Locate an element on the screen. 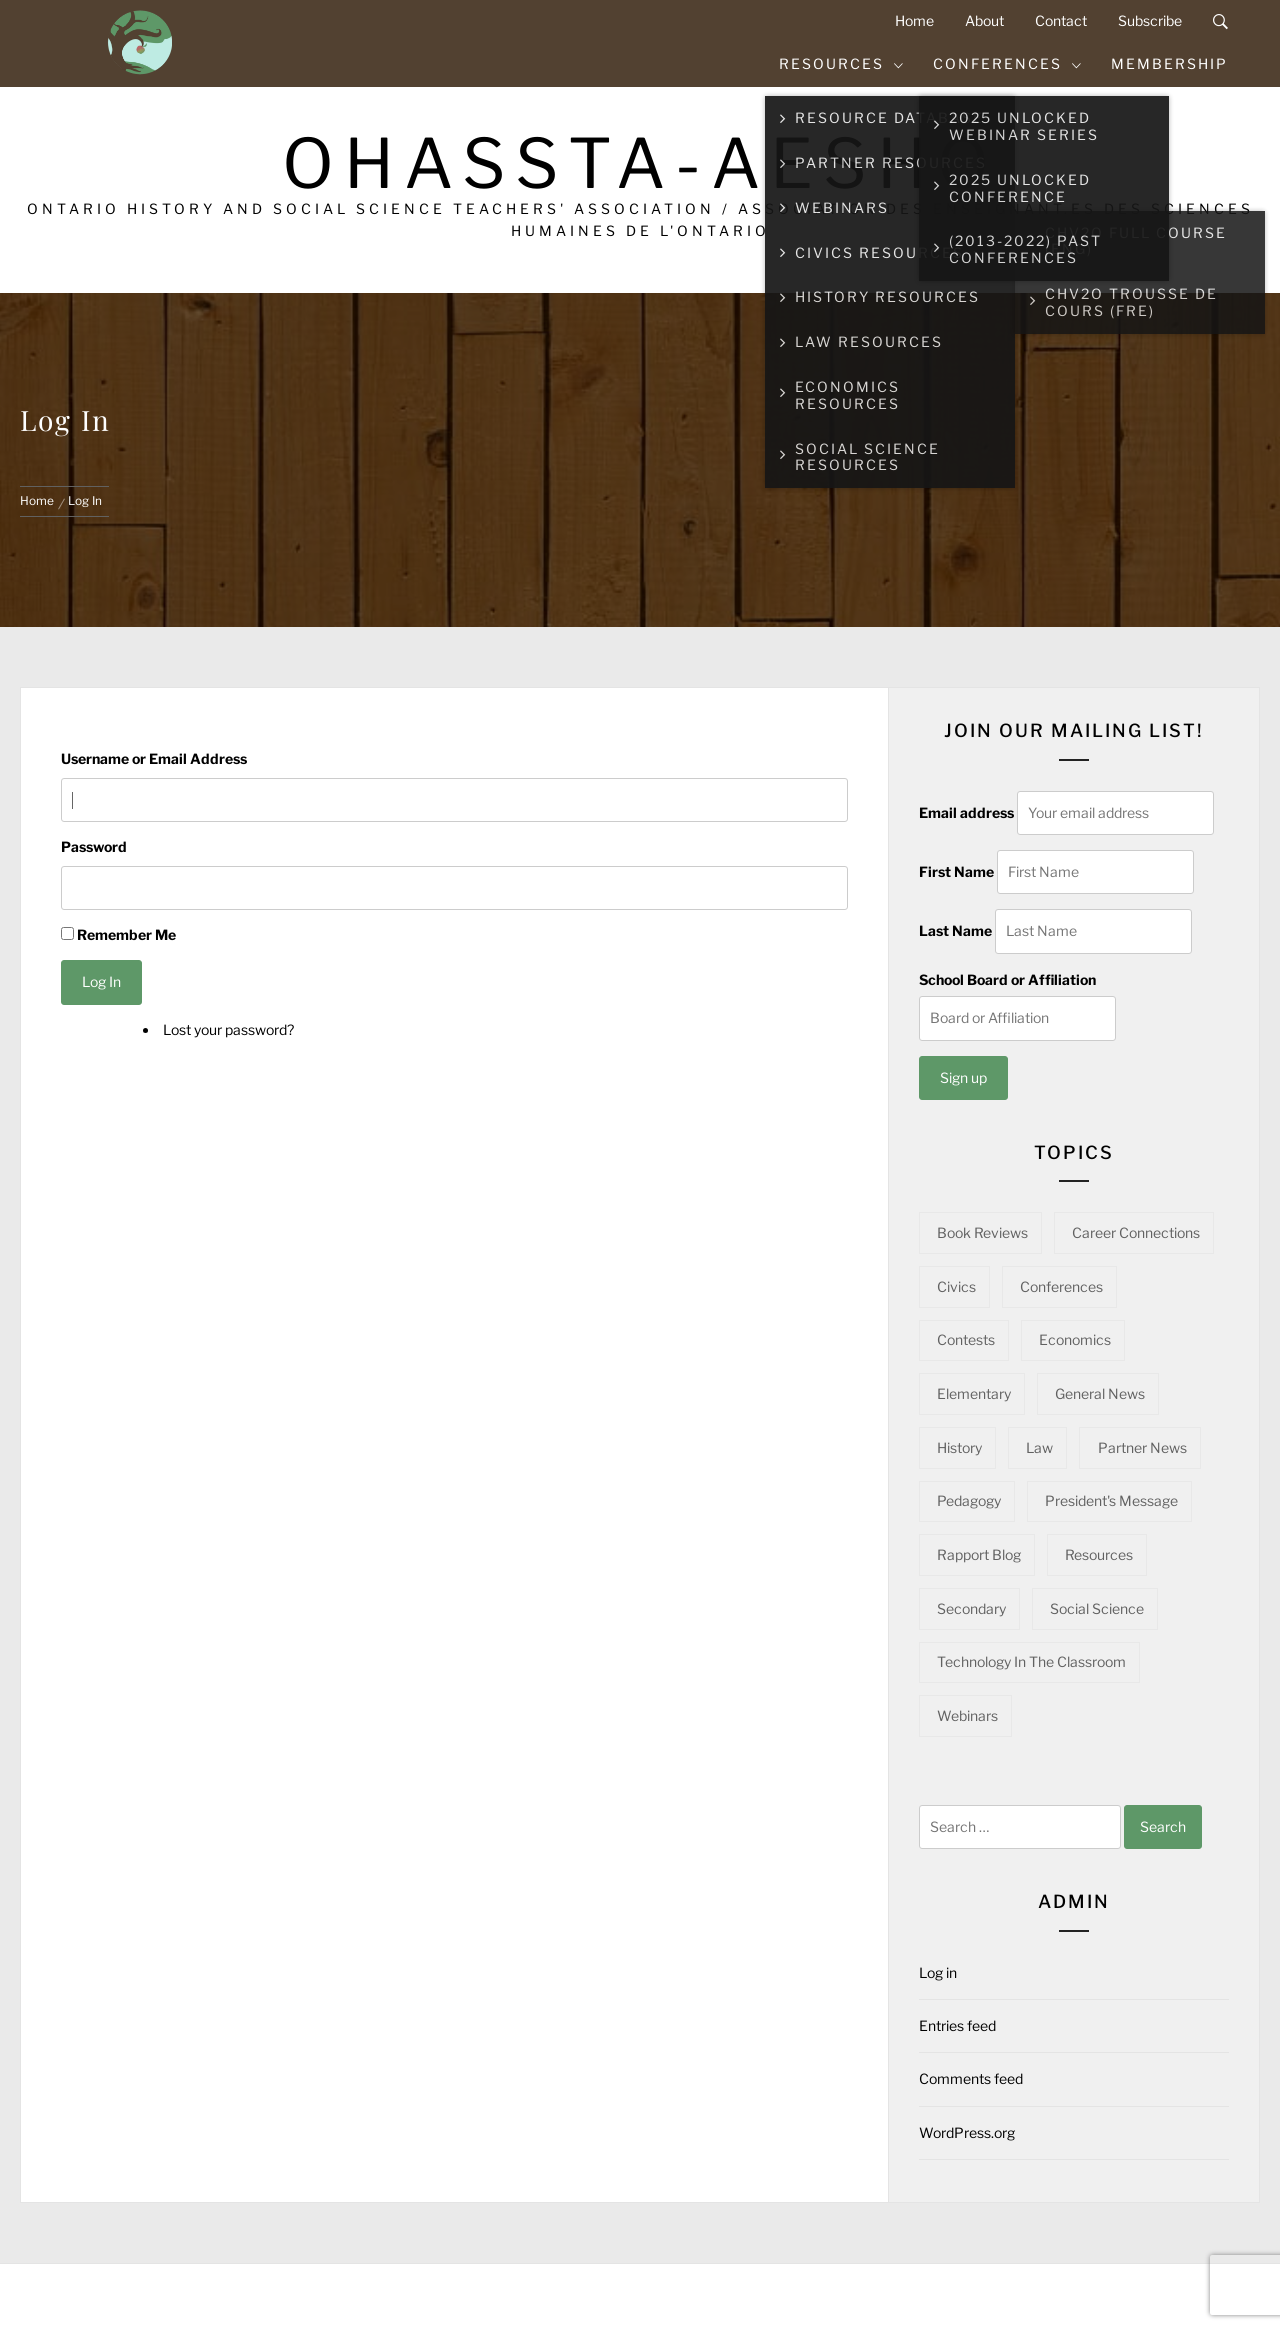  Social Science [Social Science (16 items)] is located at coordinates (1097, 1608).